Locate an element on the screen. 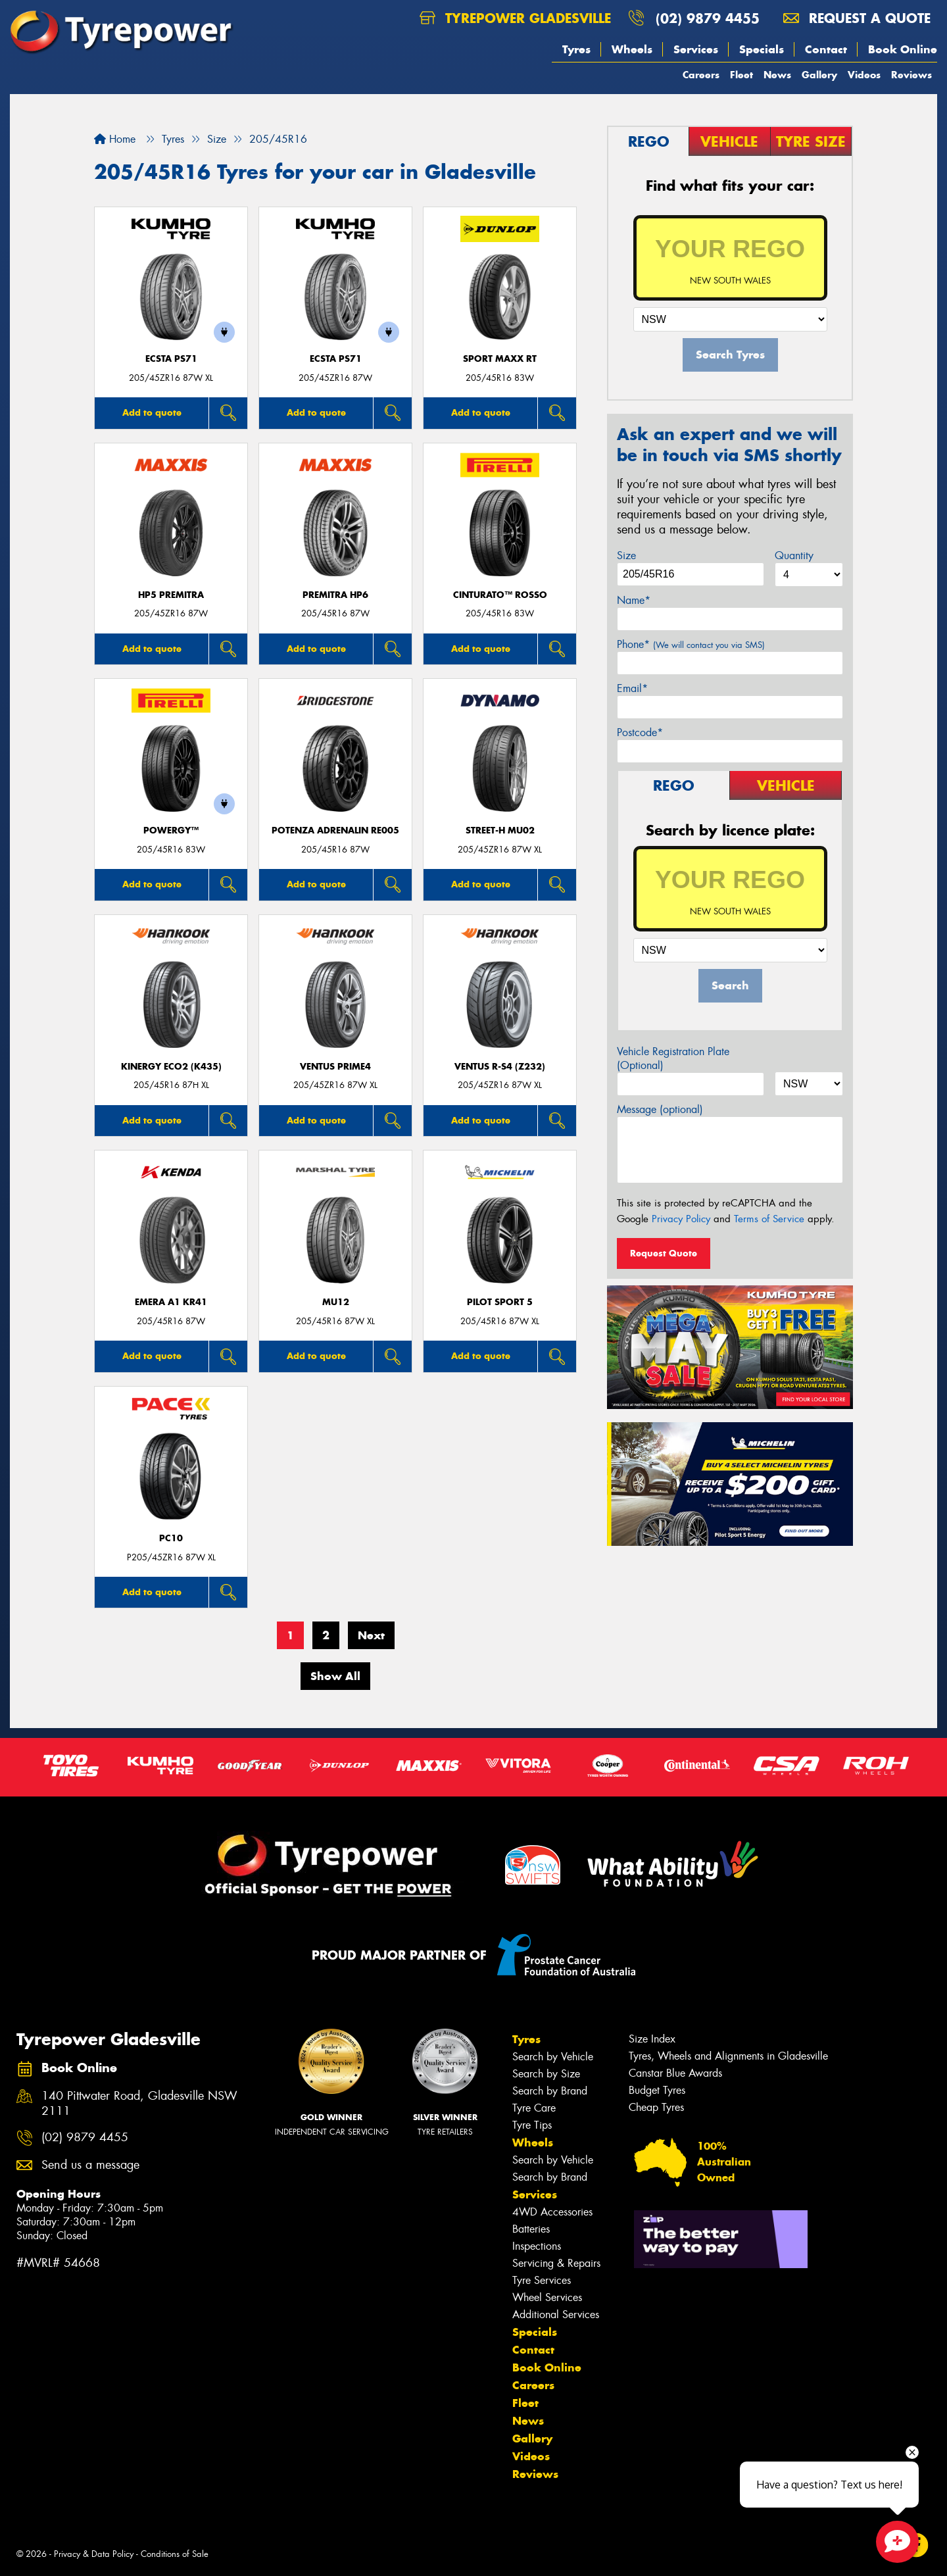 The image size is (947, 2576). PILOT SPORT 5 is located at coordinates (500, 1302).